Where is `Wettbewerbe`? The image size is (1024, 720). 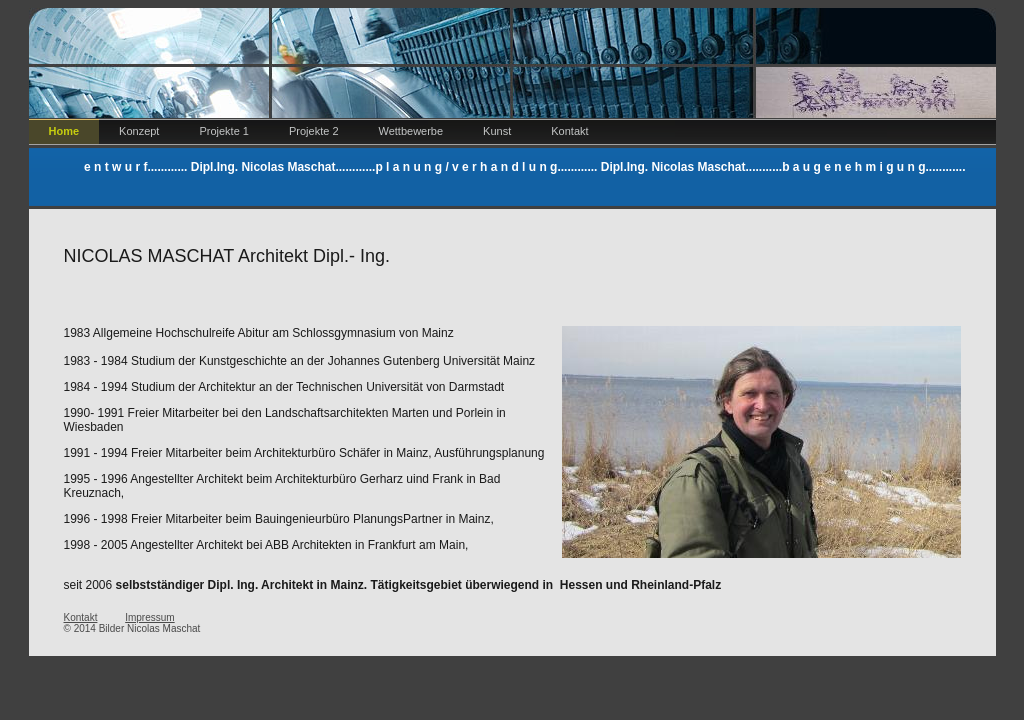
Wettbewerbe is located at coordinates (411, 131).